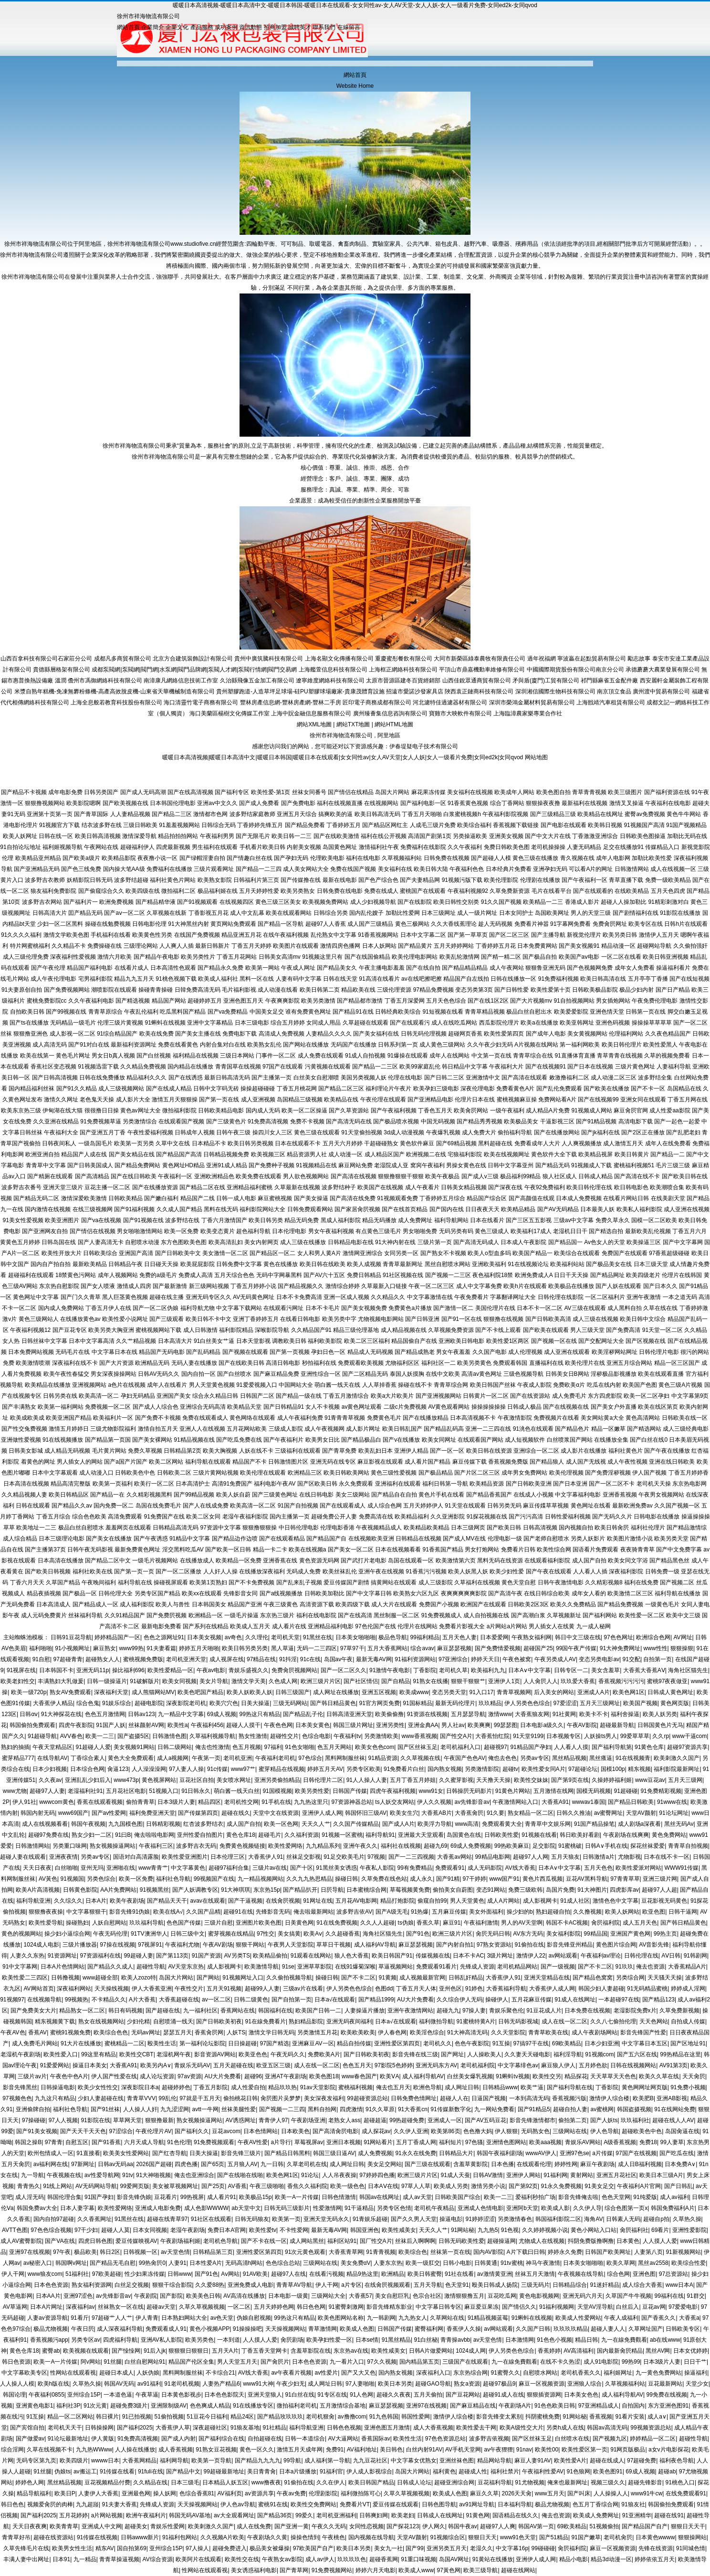  What do you see at coordinates (586, 2339) in the screenshot?
I see `精品日韩` at bounding box center [586, 2339].